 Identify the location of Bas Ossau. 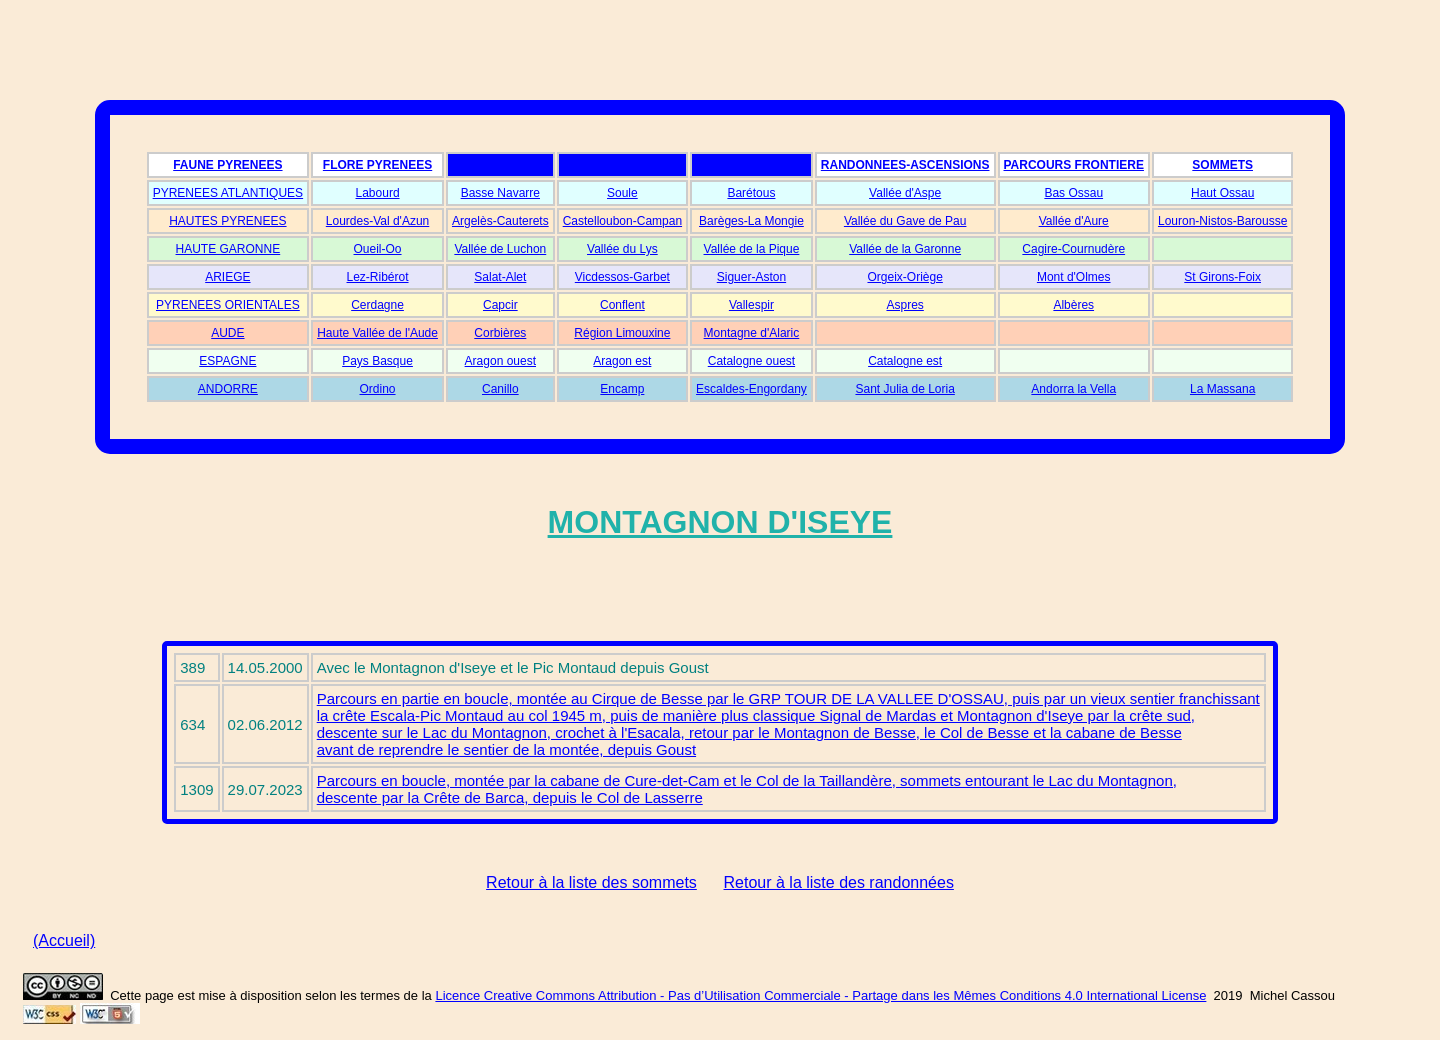
(1073, 193).